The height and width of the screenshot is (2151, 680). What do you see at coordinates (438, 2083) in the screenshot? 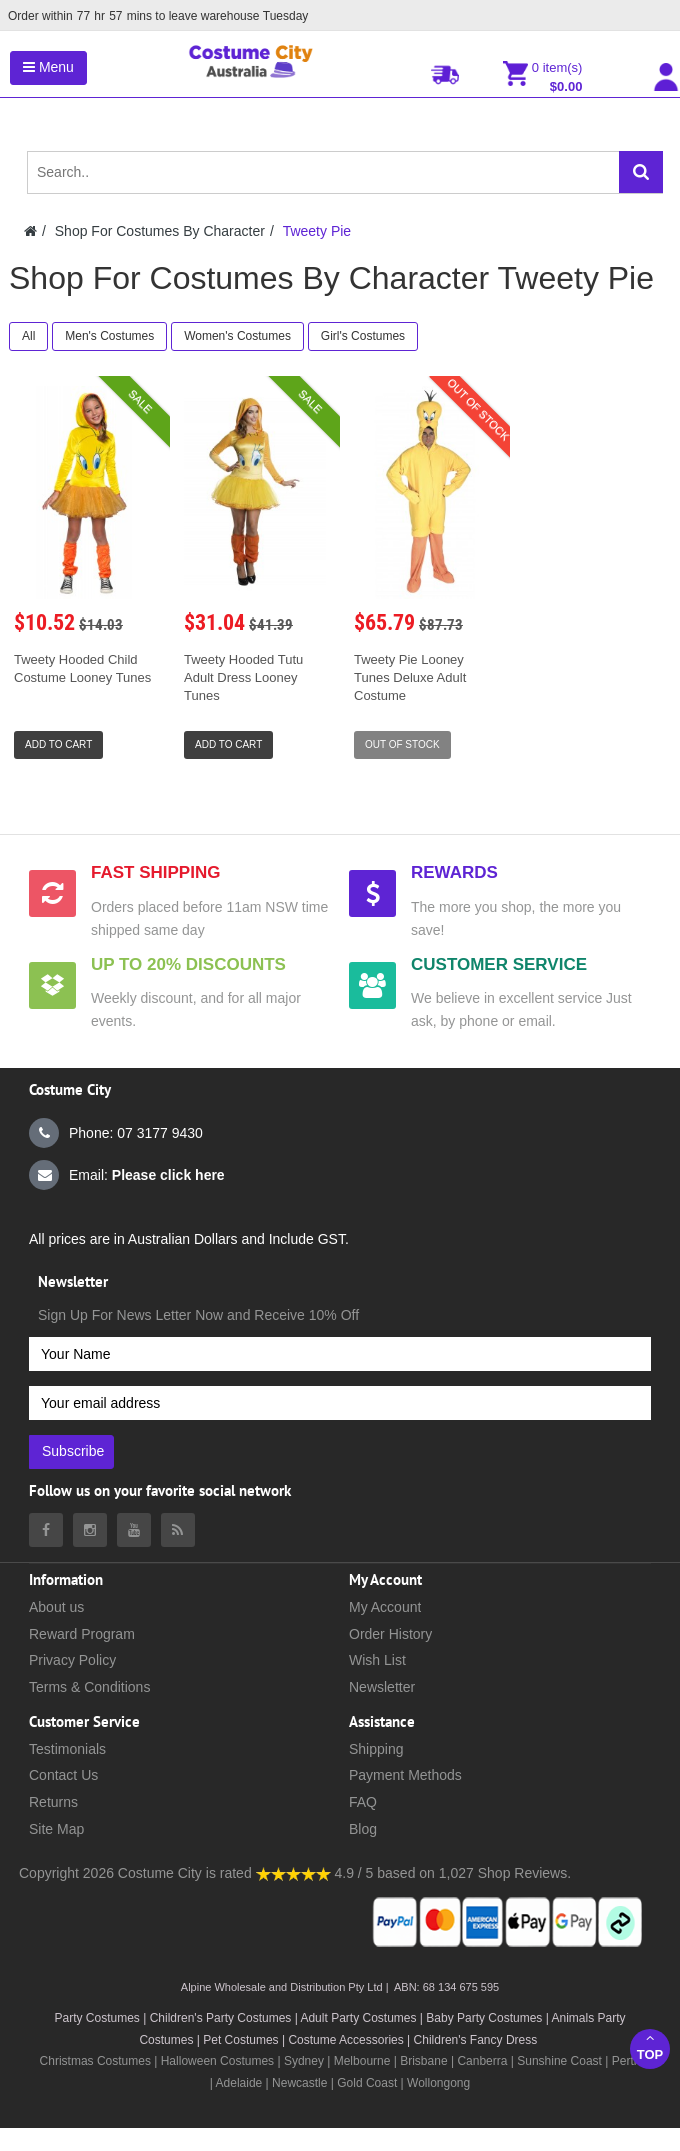
I see `Wollongong` at bounding box center [438, 2083].